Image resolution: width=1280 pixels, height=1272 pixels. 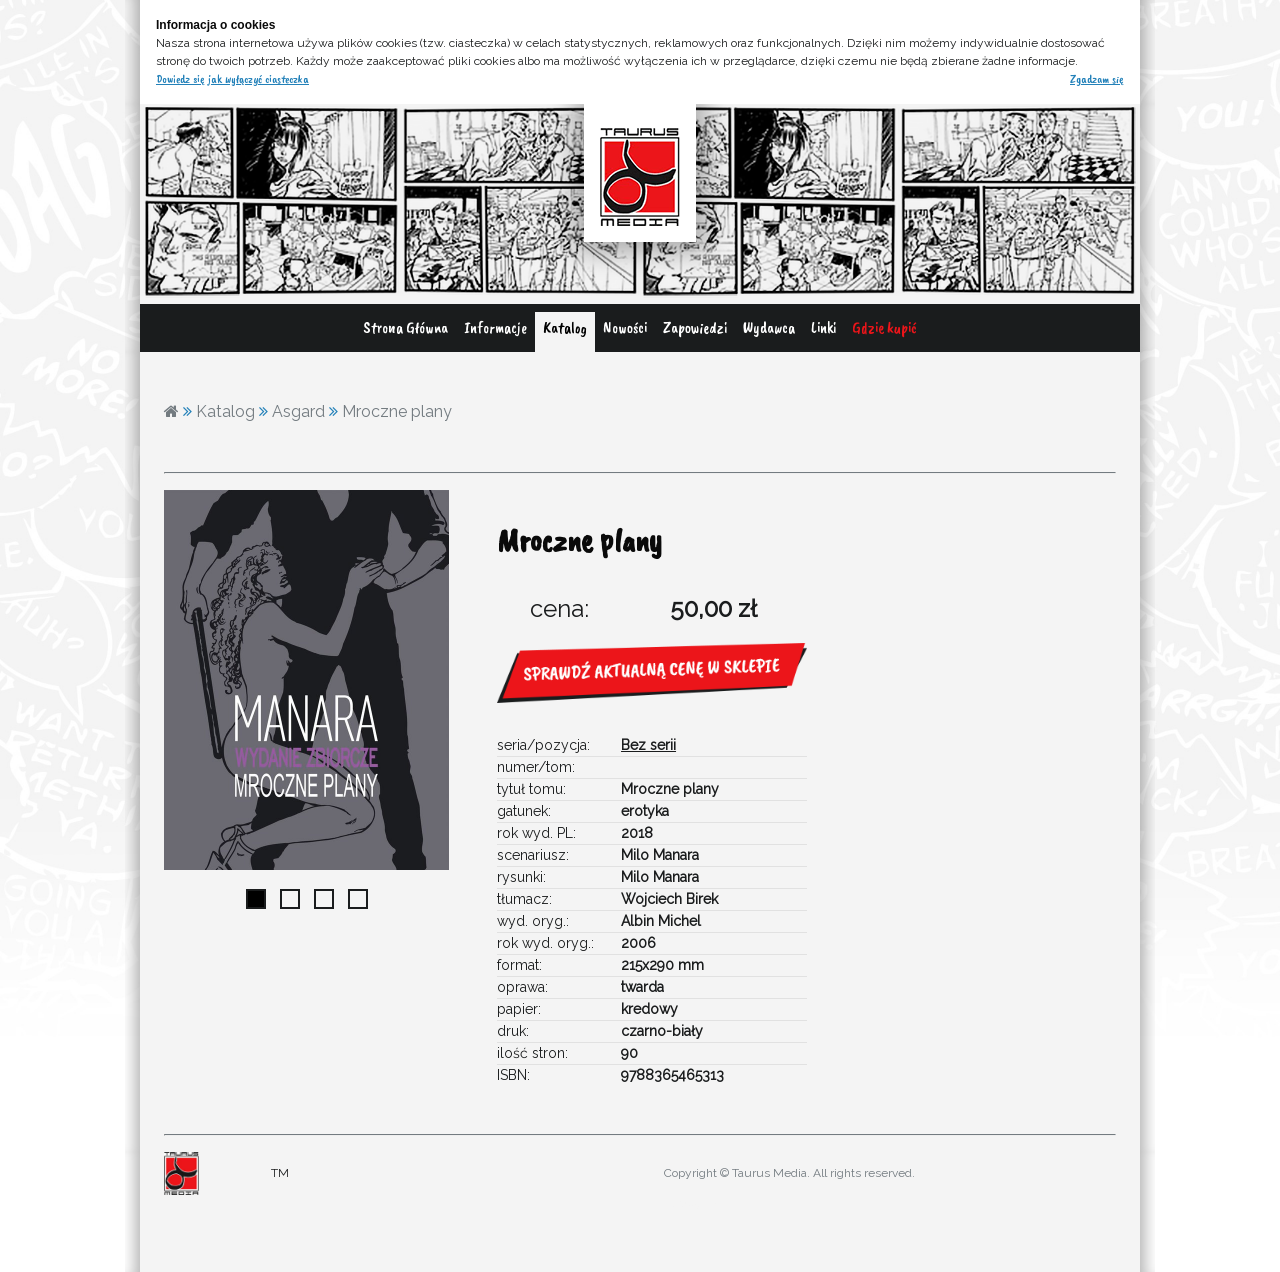 I want to click on Gdzie kupić, so click(x=884, y=328).